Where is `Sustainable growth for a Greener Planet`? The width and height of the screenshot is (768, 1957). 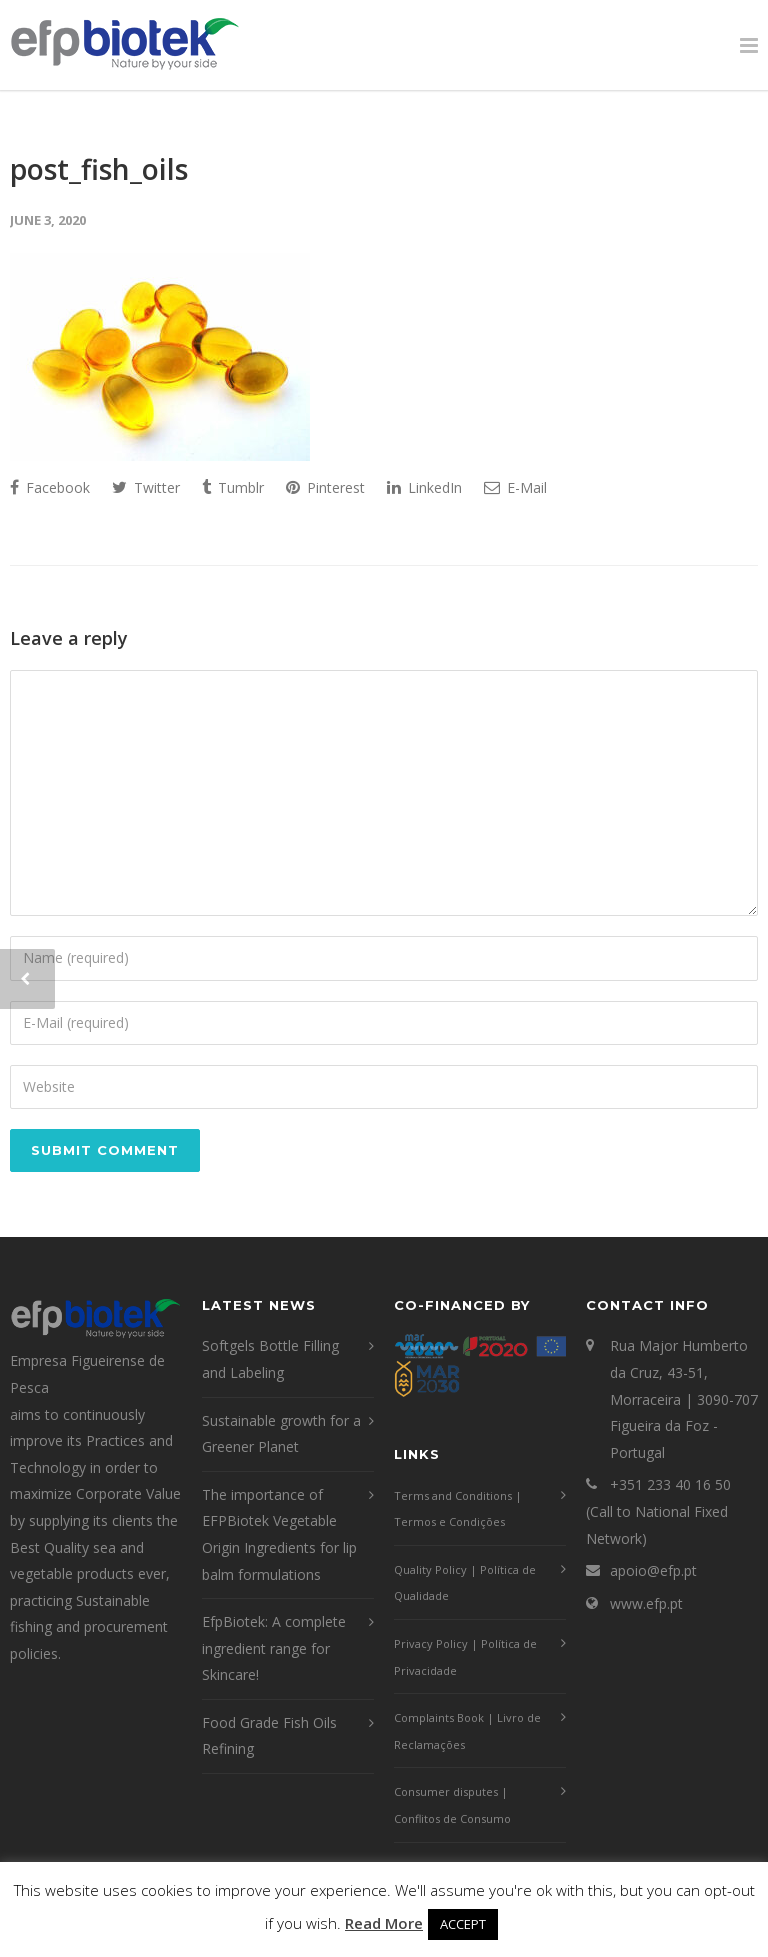
Sustainable growth for a Greener Planet is located at coordinates (281, 1434).